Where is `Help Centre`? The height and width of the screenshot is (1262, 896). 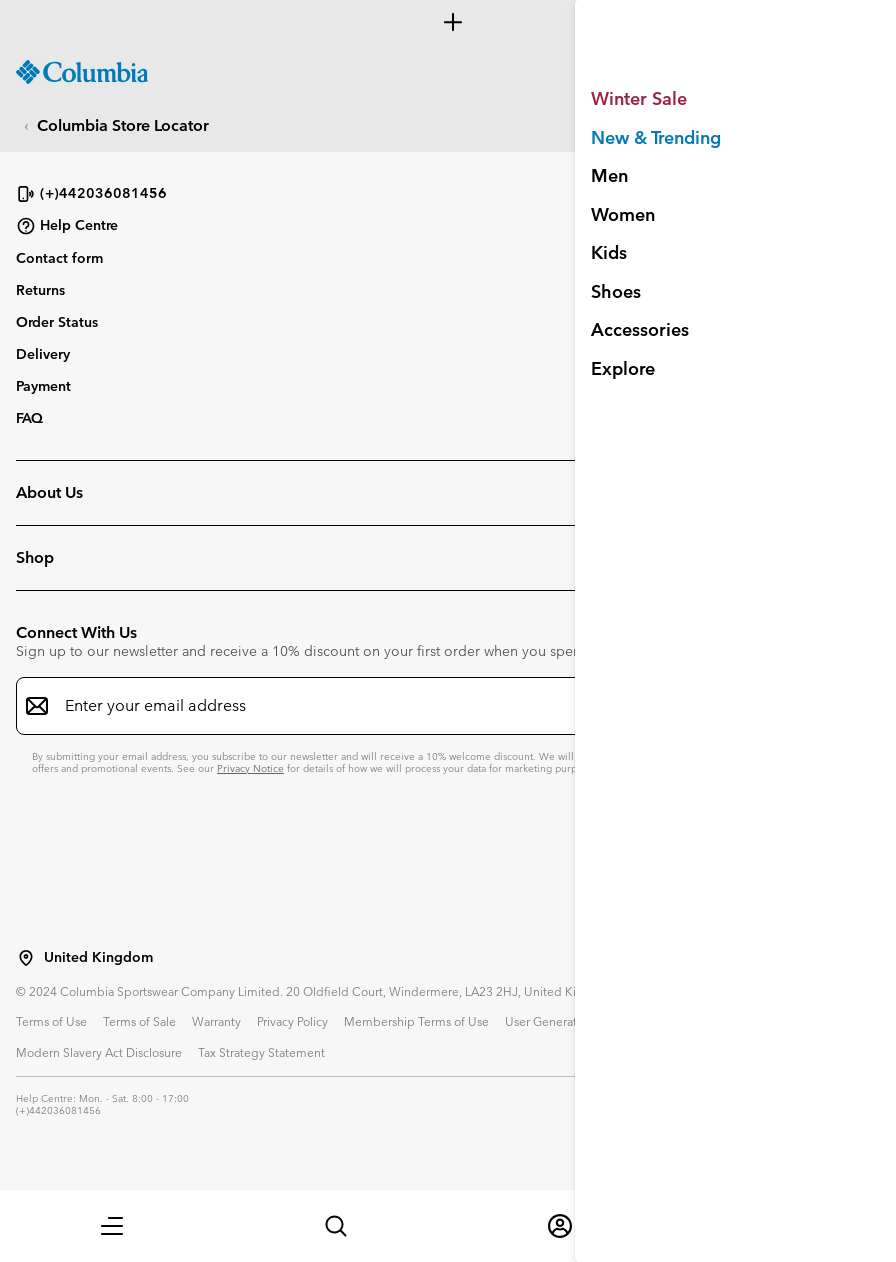
Help Centre is located at coordinates (67, 226).